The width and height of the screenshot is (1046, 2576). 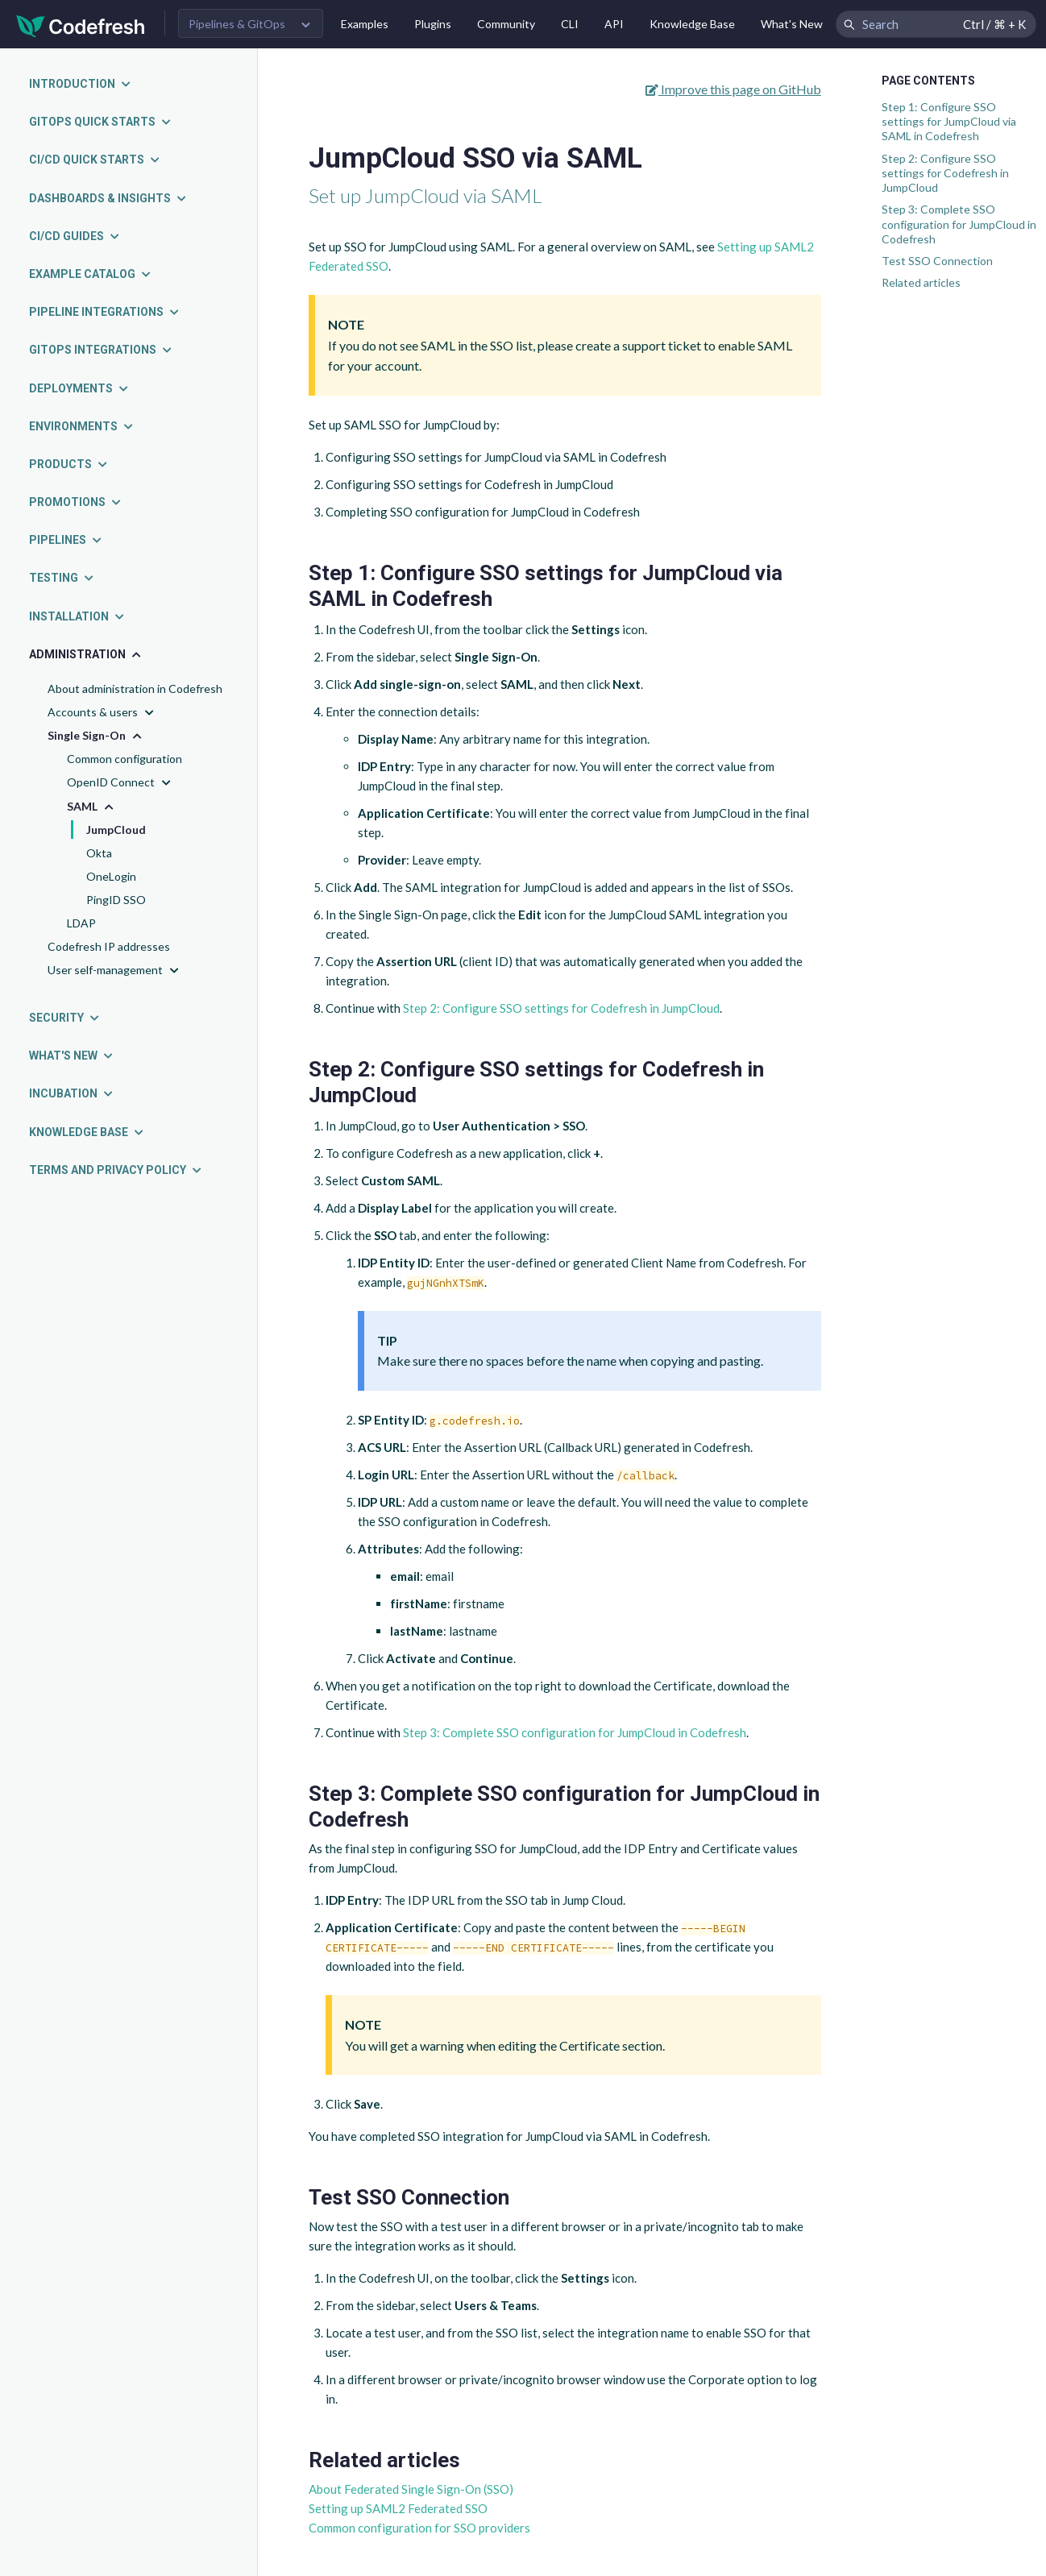 What do you see at coordinates (614, 24) in the screenshot?
I see `API` at bounding box center [614, 24].